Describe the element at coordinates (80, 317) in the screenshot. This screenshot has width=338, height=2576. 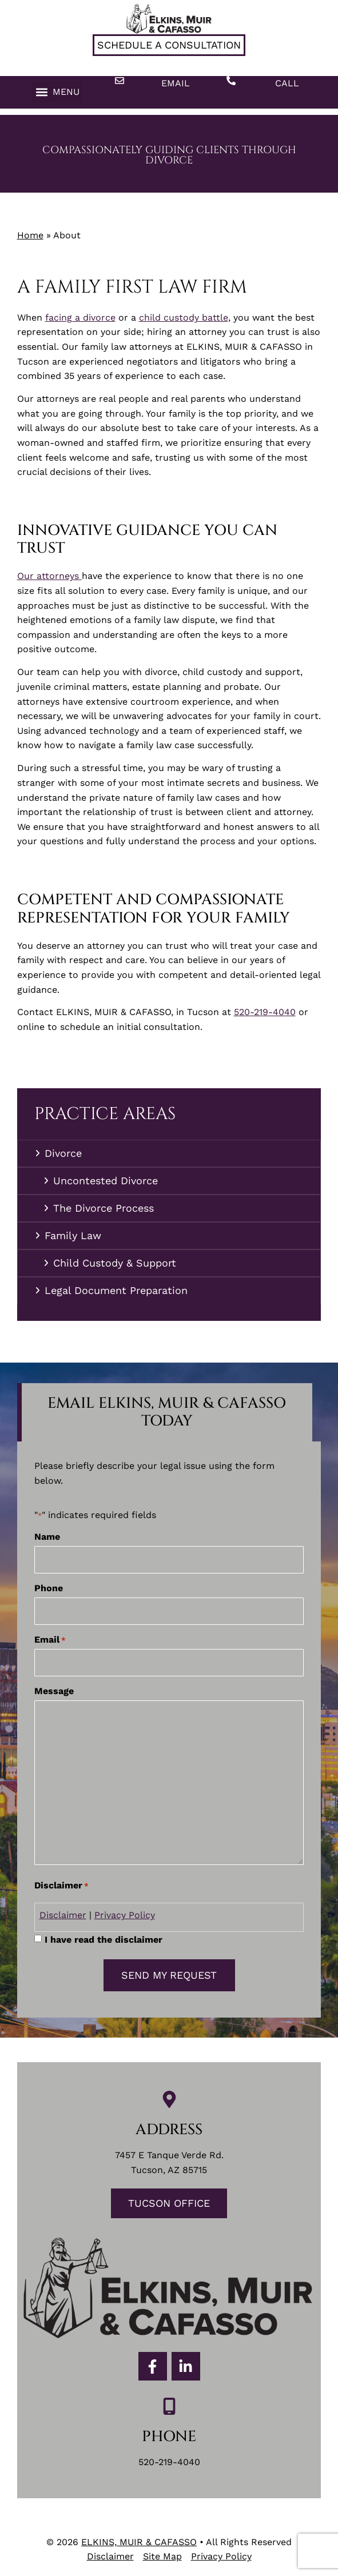
I see `facing a divorce [link]` at that location.